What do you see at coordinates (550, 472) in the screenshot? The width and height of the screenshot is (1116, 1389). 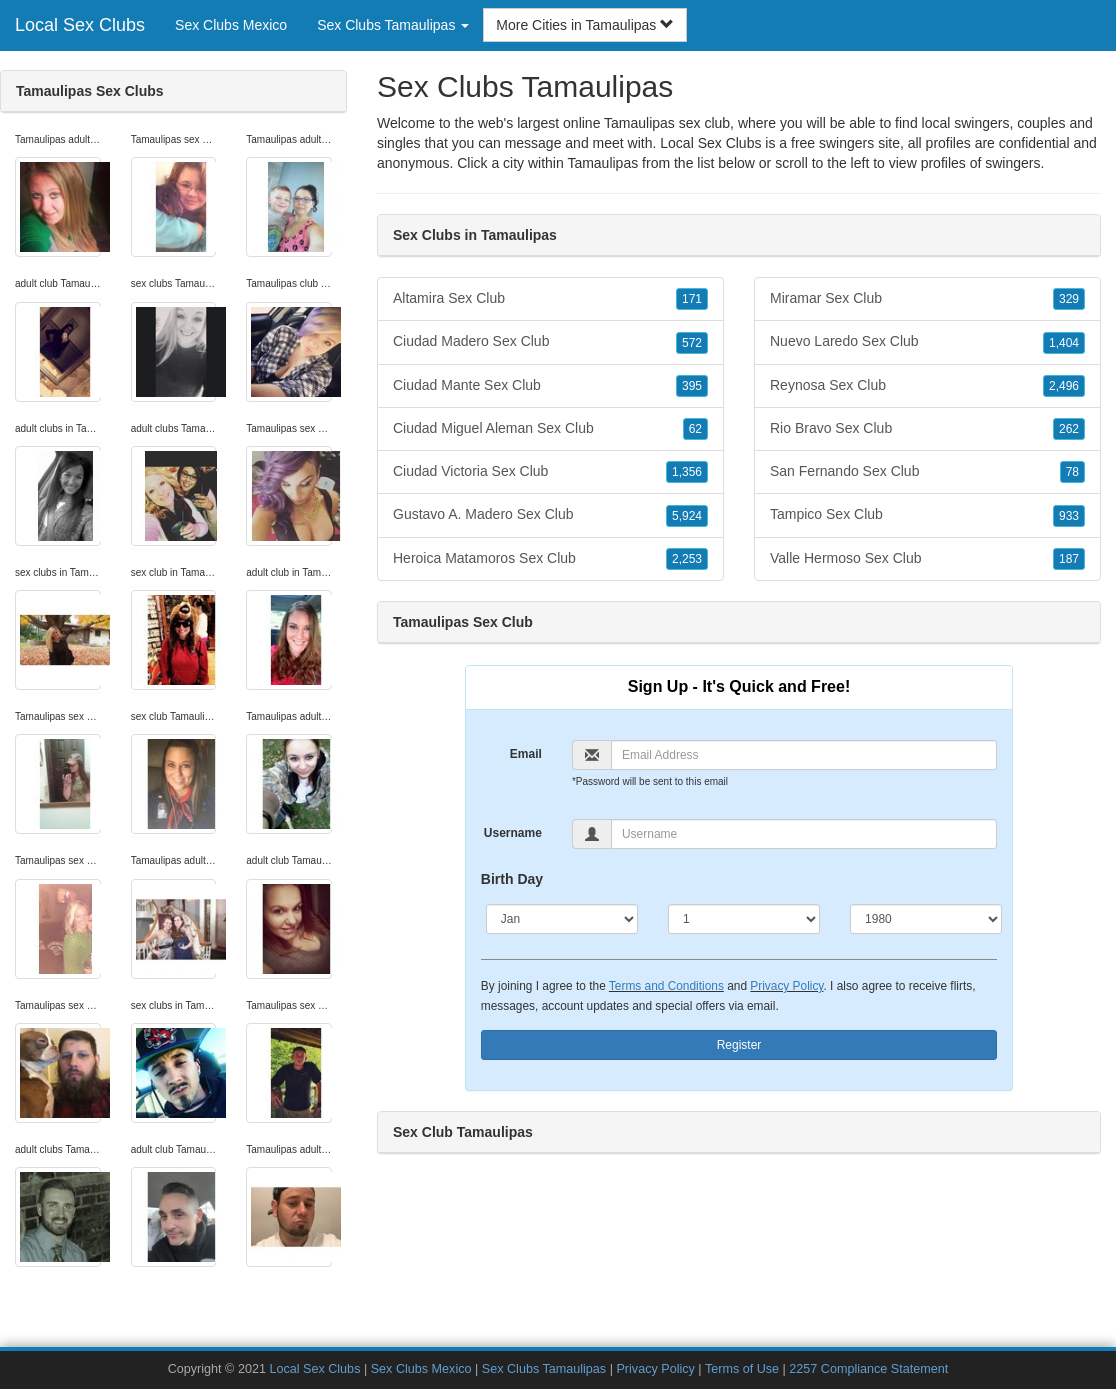 I see `Ciudad Victoria Sex Club` at bounding box center [550, 472].